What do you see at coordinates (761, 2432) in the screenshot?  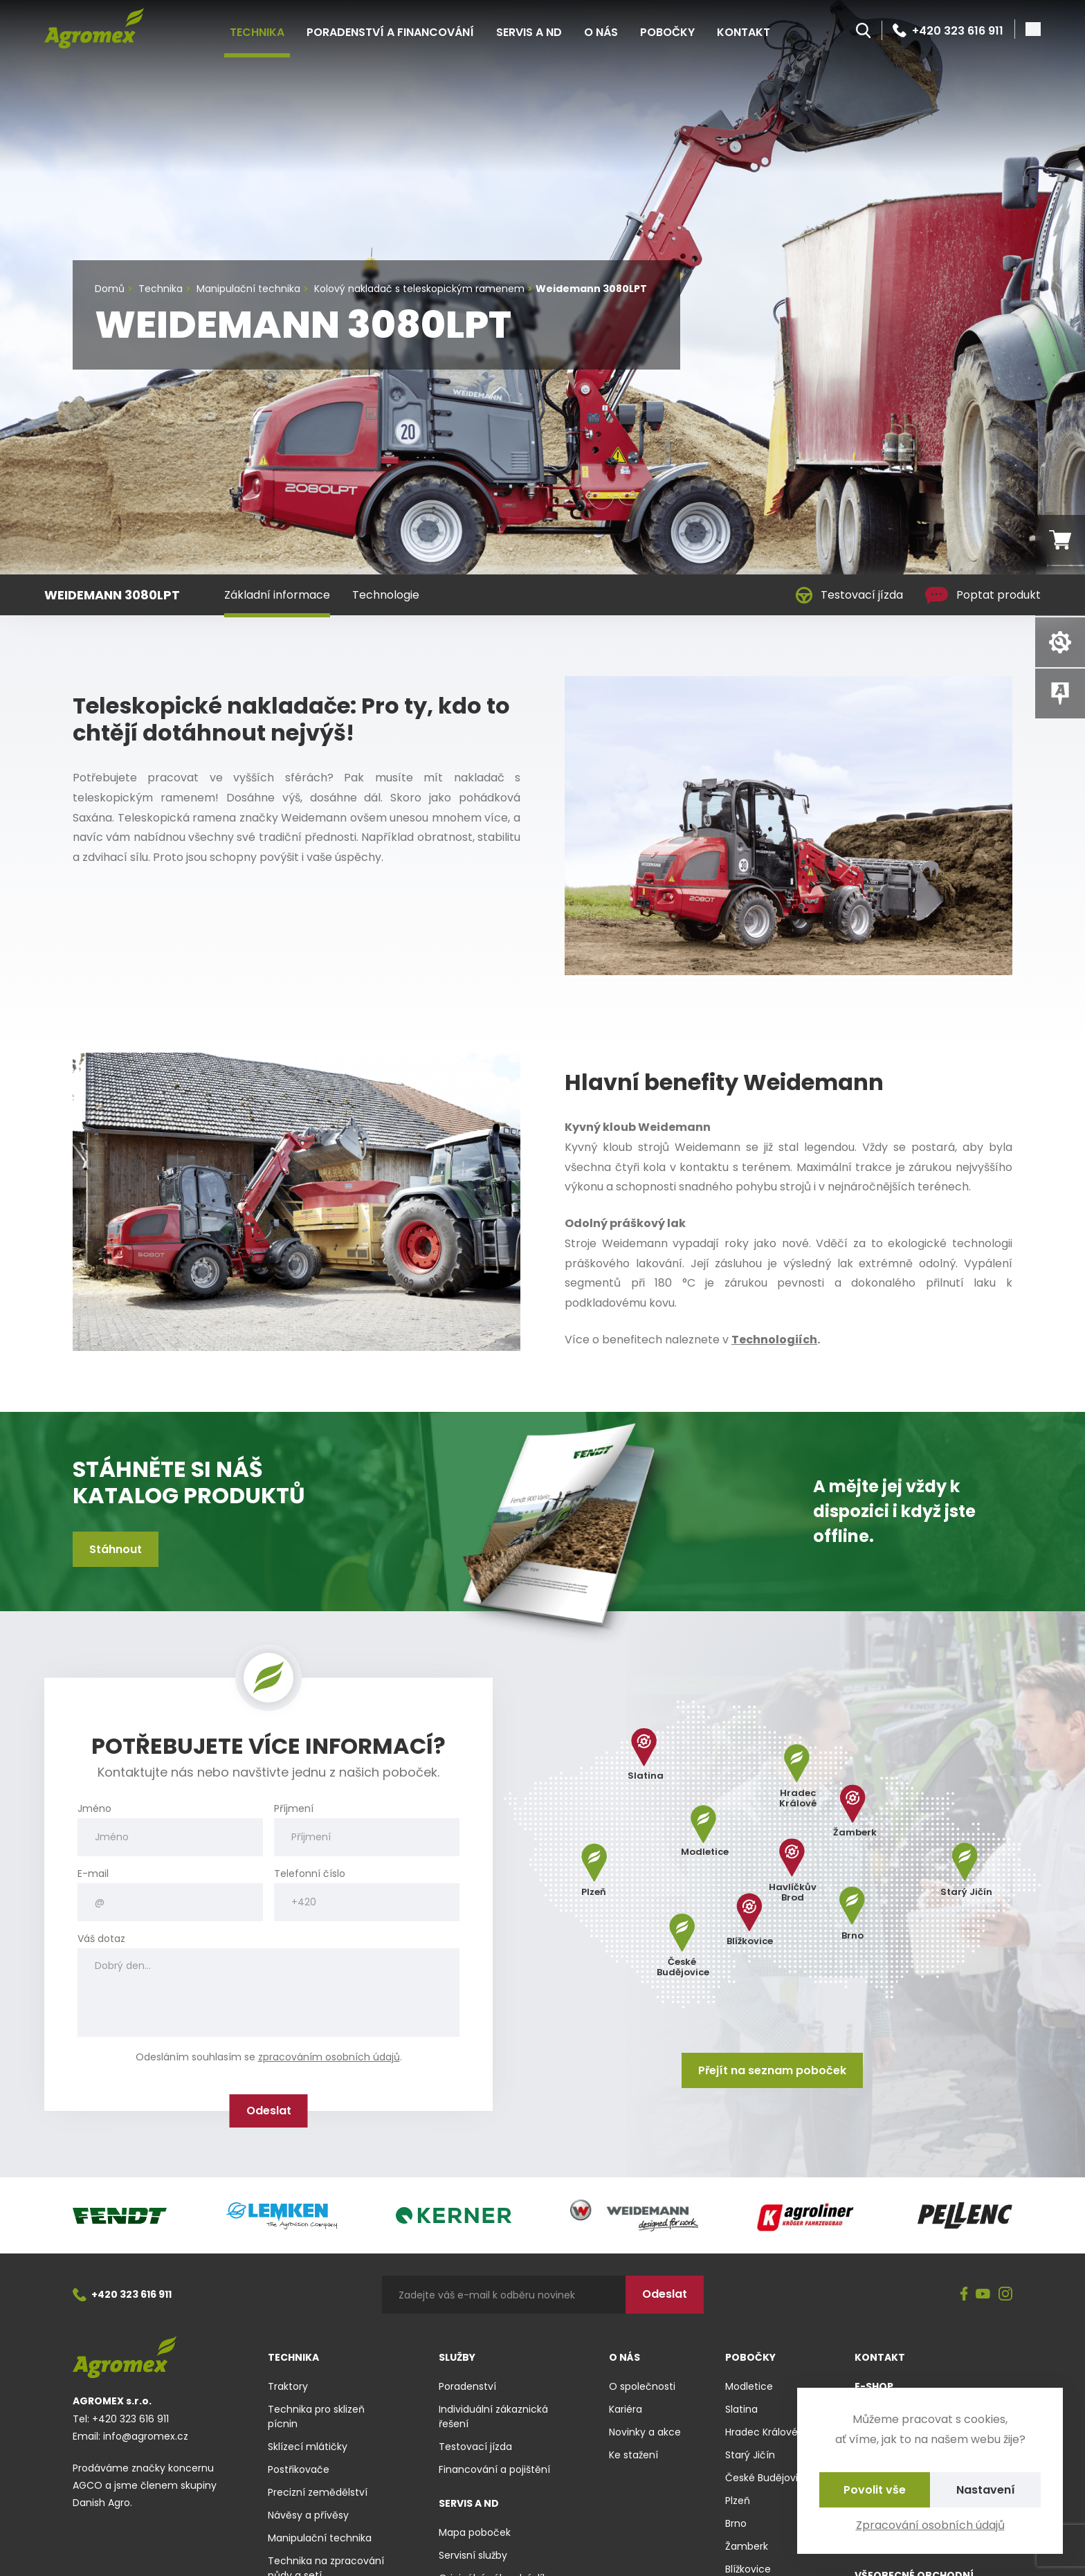 I see `Hradec Králové` at bounding box center [761, 2432].